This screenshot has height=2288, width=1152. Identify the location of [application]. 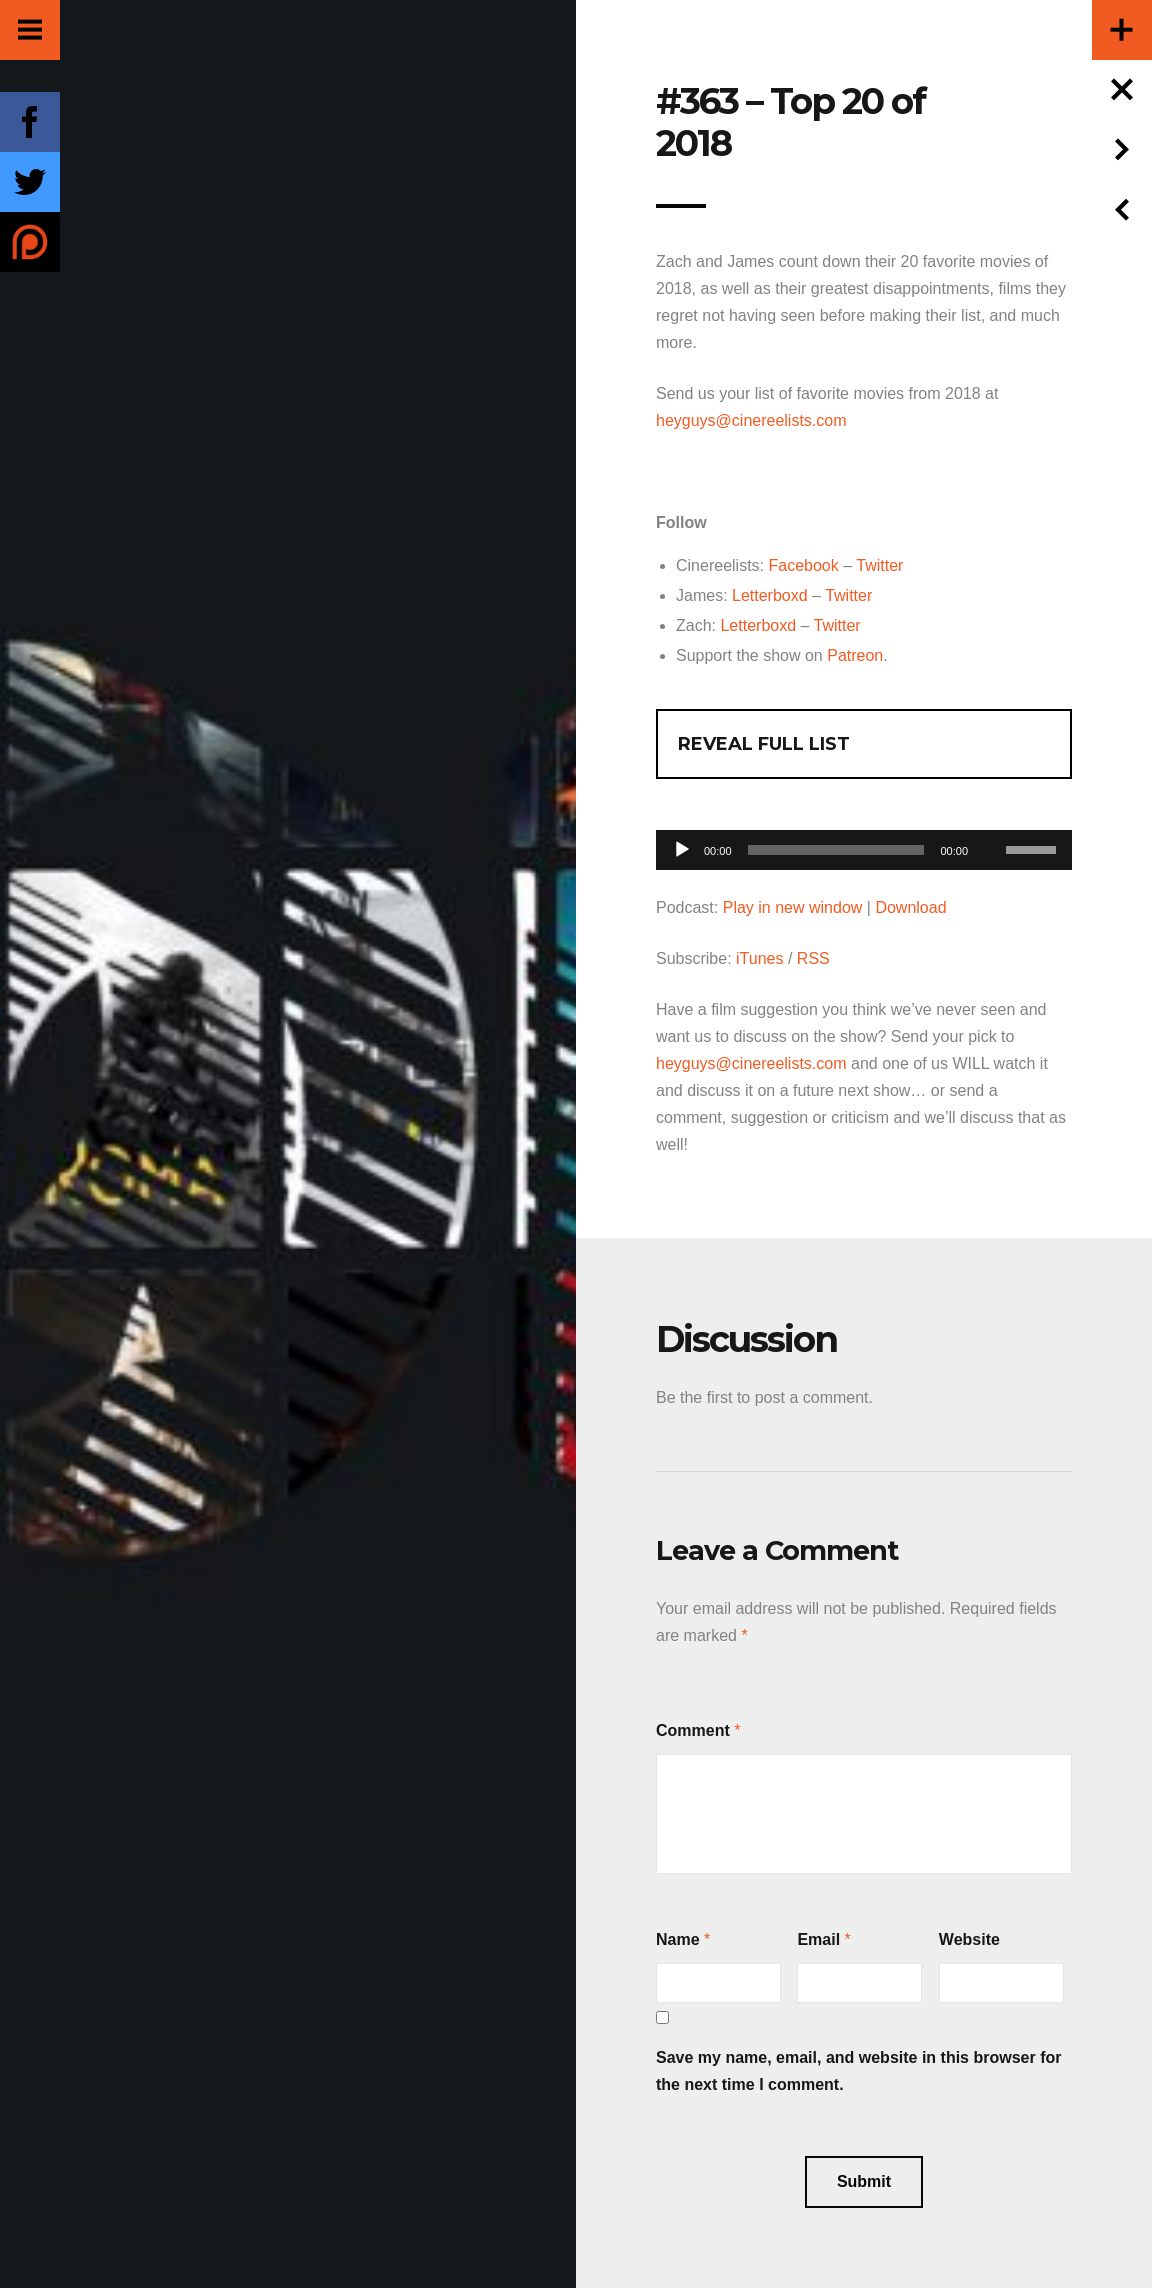
(864, 844).